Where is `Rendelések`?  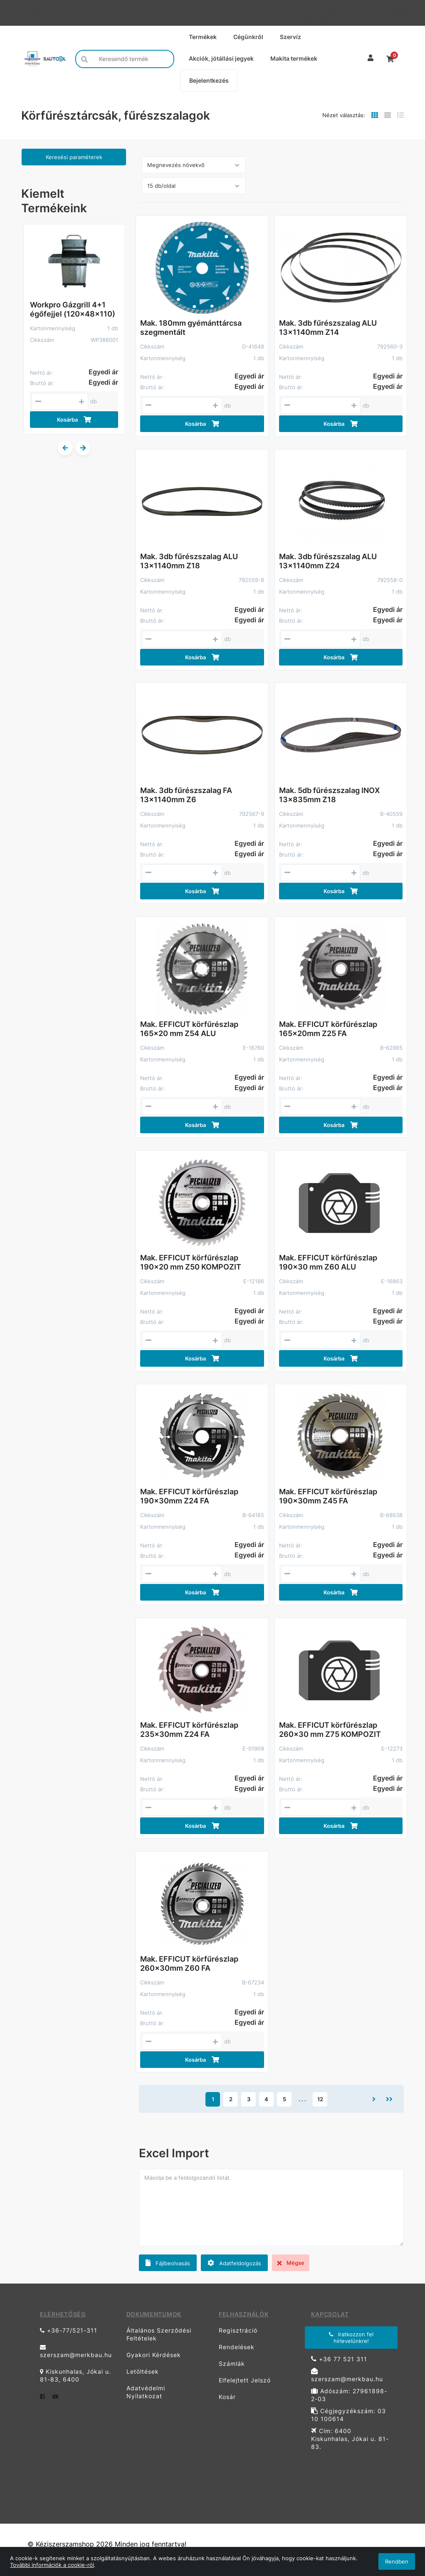
Rendelések is located at coordinates (237, 2346).